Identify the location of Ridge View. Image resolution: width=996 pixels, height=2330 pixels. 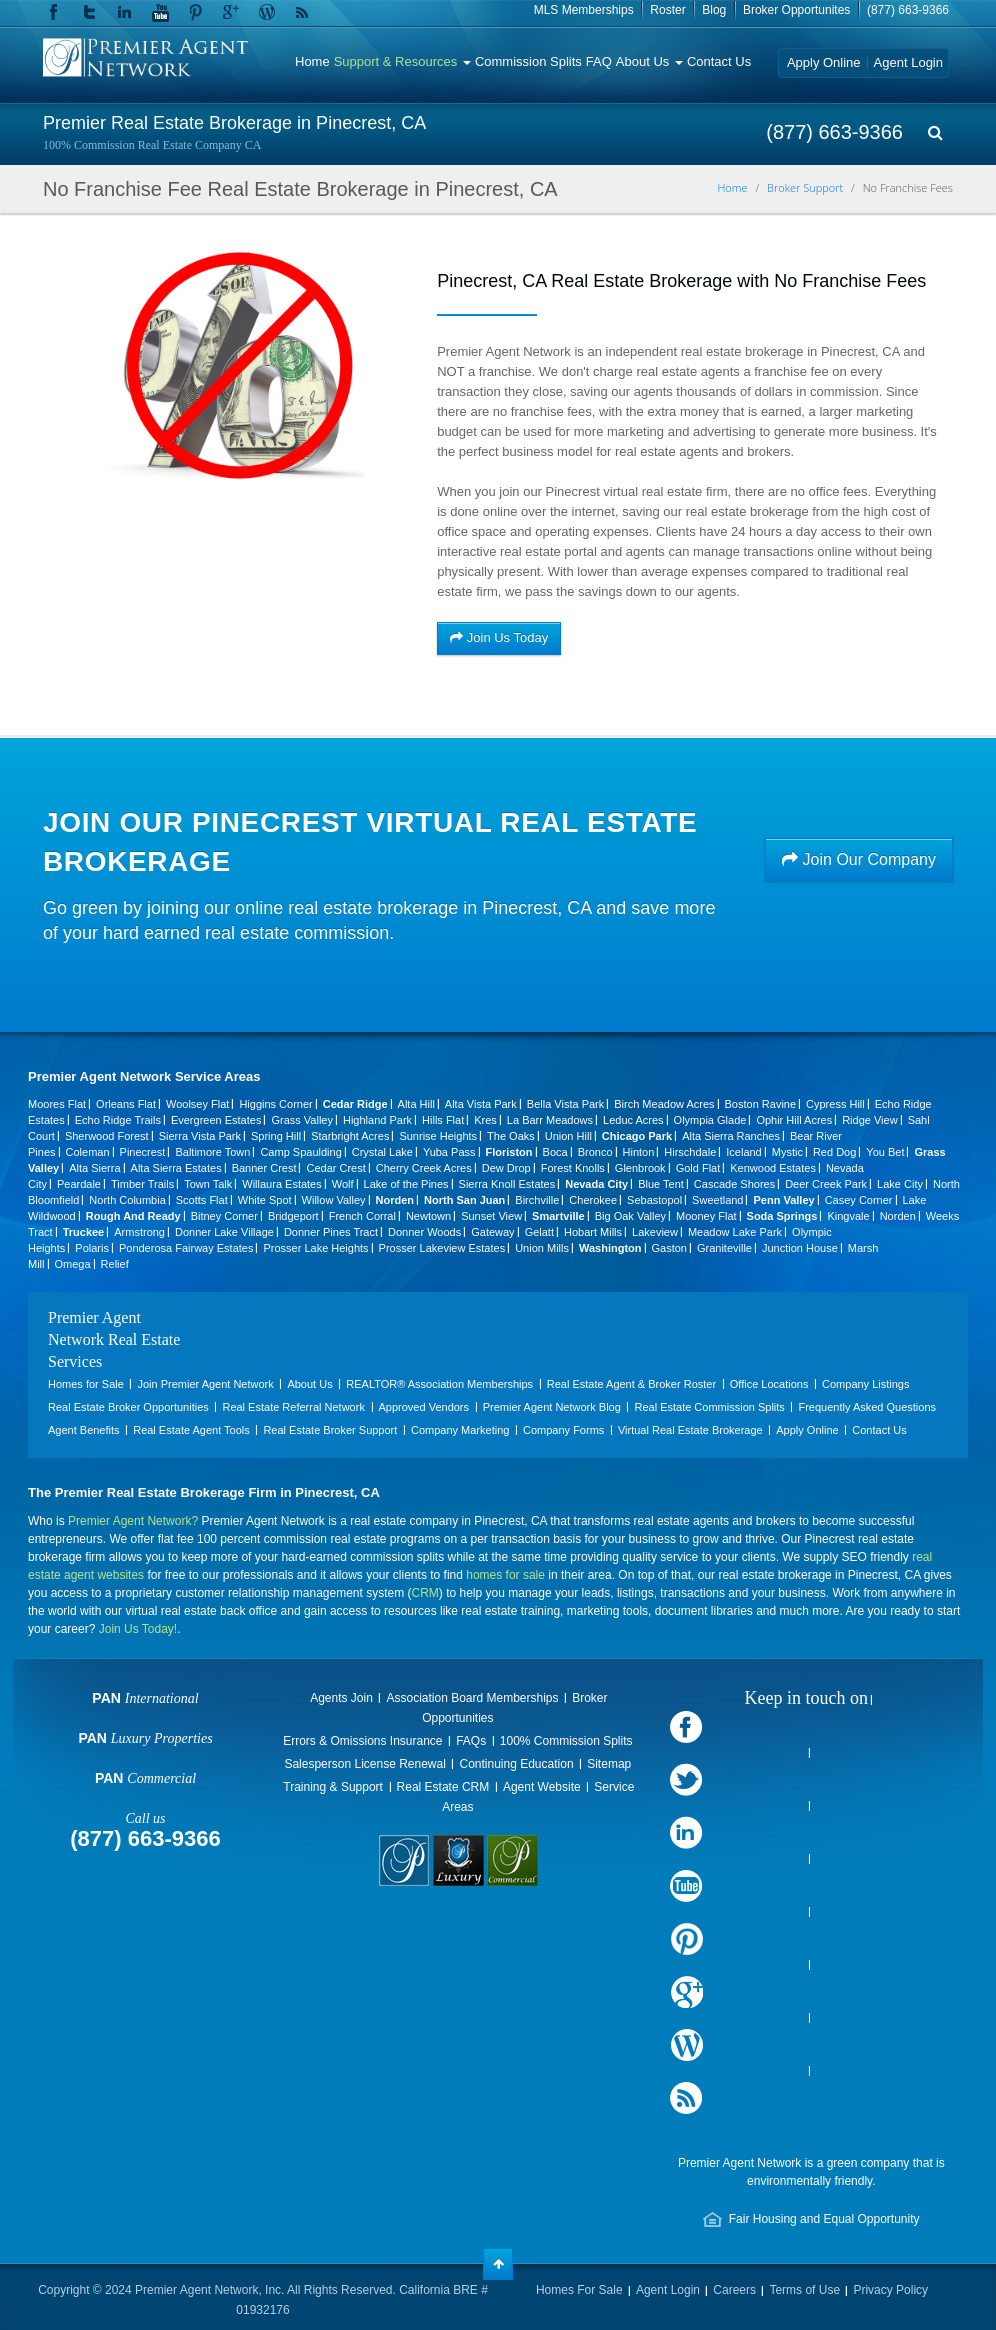
(869, 1120).